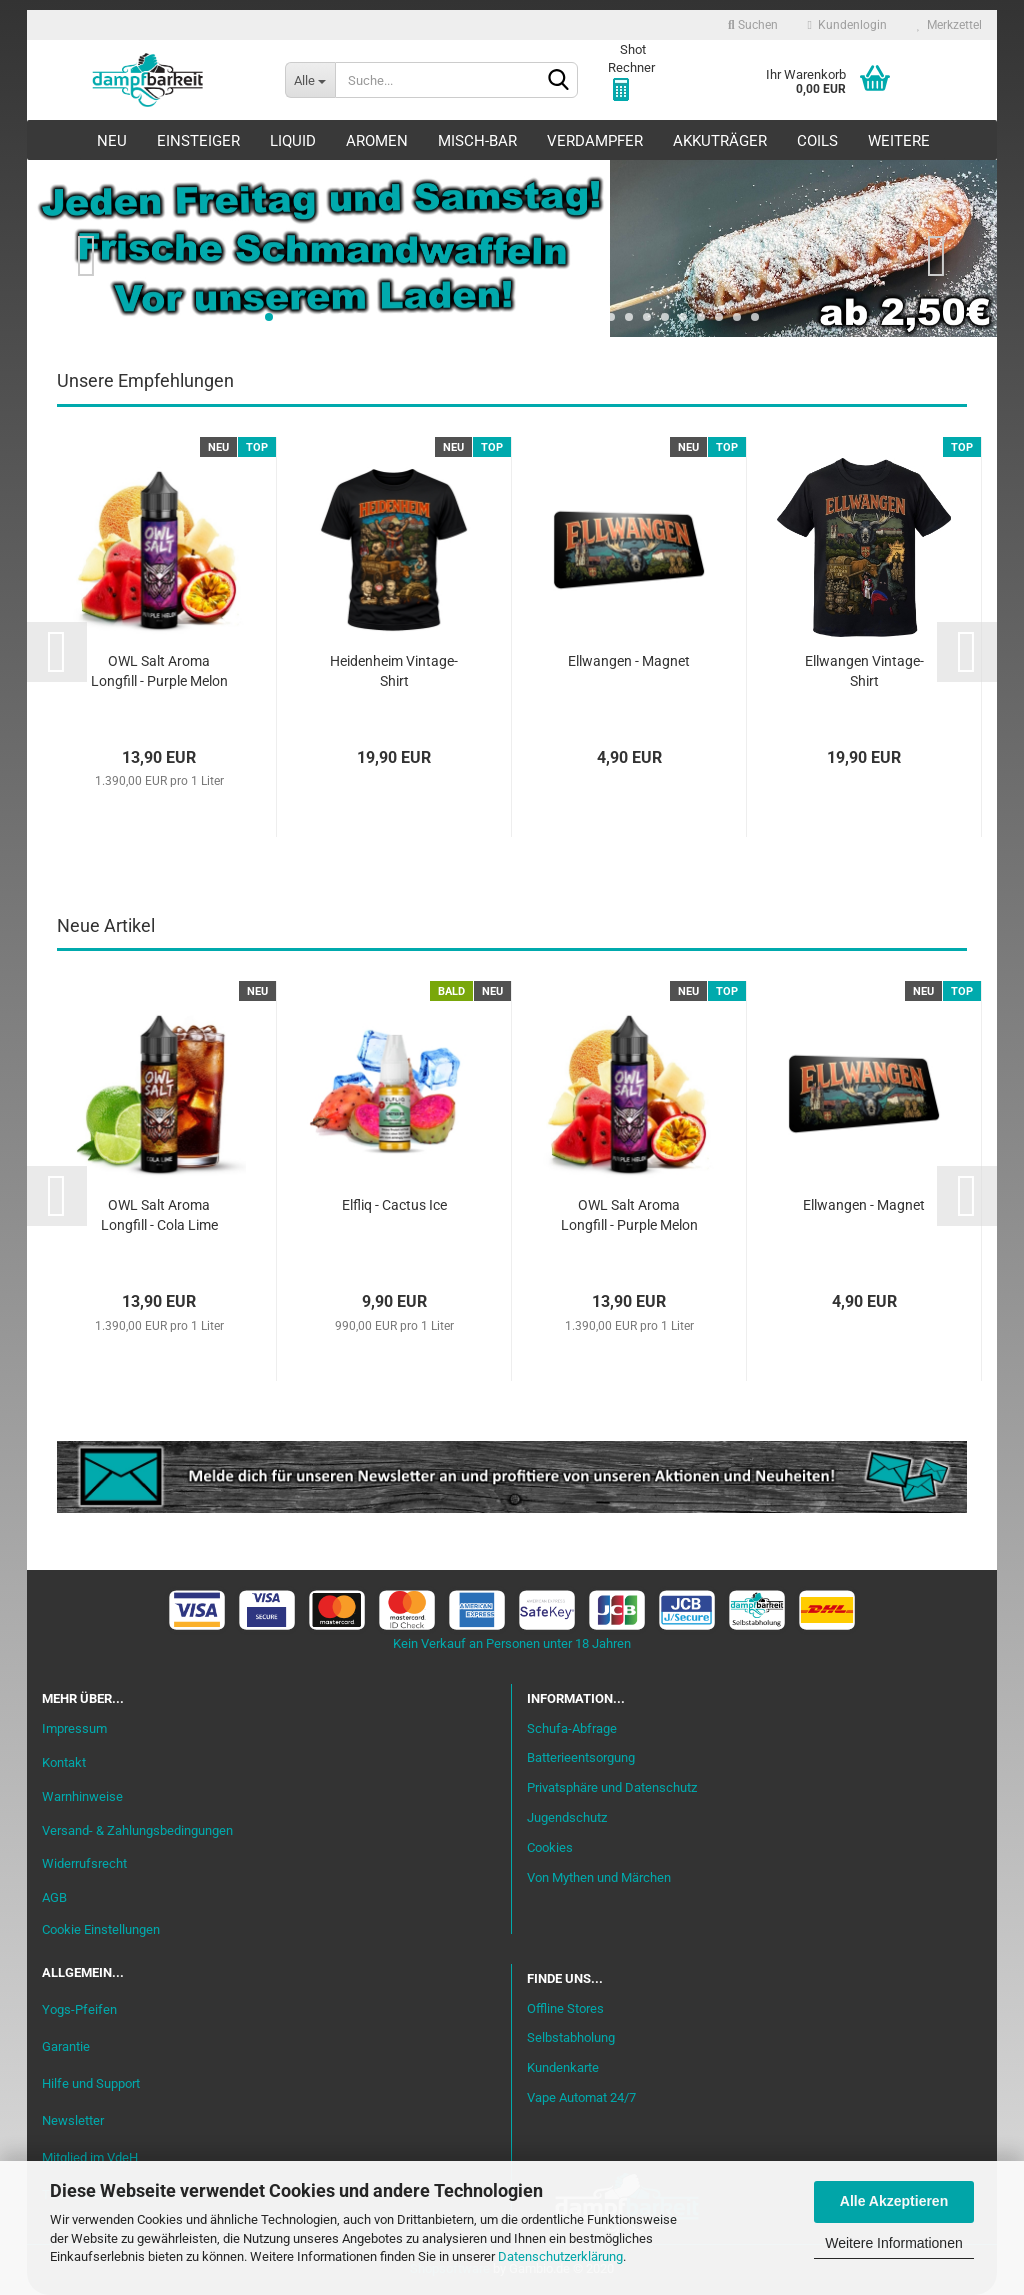  I want to click on Suchen, so click(753, 25).